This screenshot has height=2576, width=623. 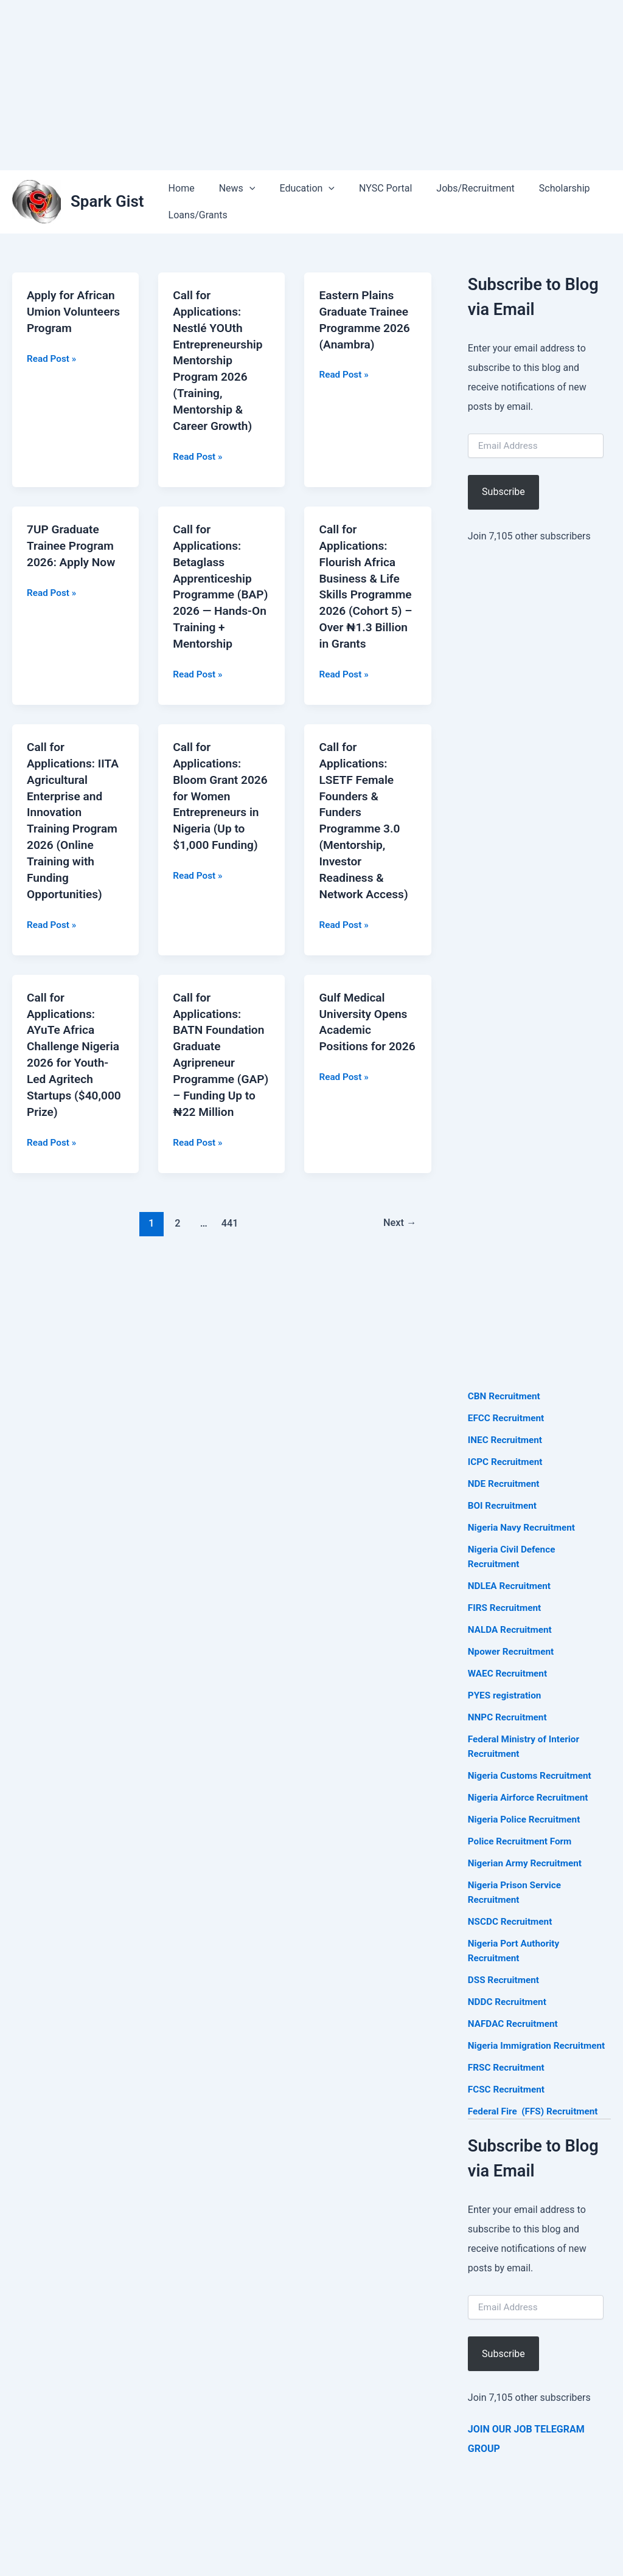 I want to click on WAEC Recruitment, so click(x=509, y=1673).